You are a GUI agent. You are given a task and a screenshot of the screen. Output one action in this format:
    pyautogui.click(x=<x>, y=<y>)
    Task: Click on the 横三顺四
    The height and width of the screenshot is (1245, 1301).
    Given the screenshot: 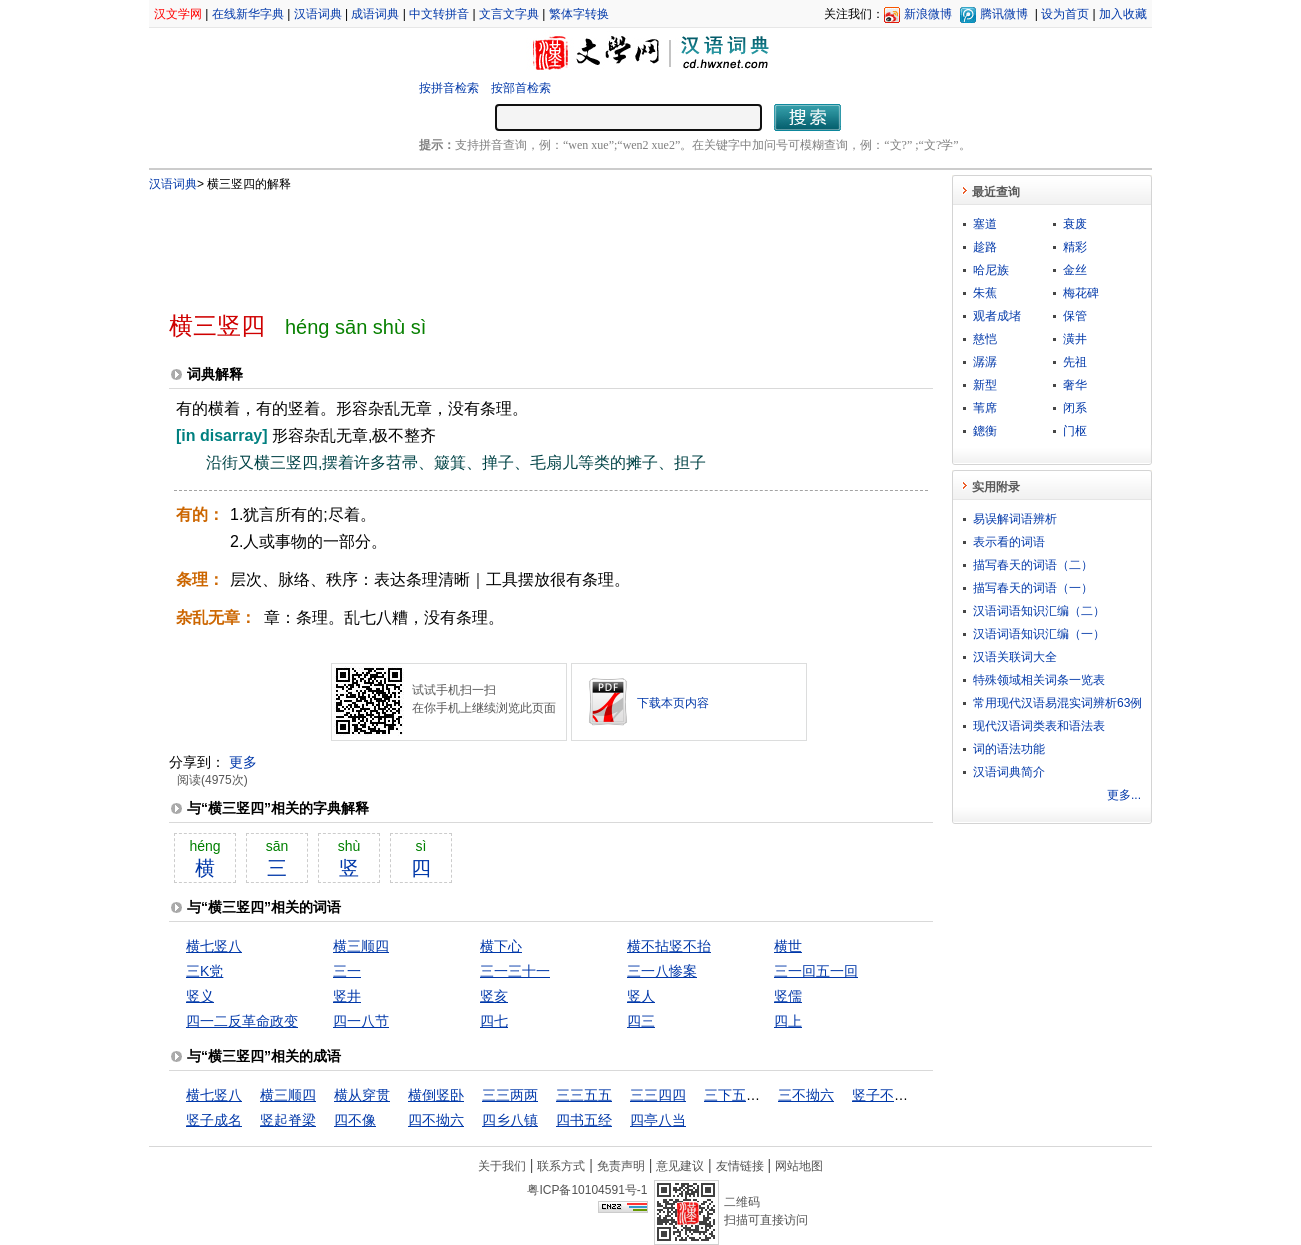 What is the action you would take?
    pyautogui.click(x=361, y=946)
    